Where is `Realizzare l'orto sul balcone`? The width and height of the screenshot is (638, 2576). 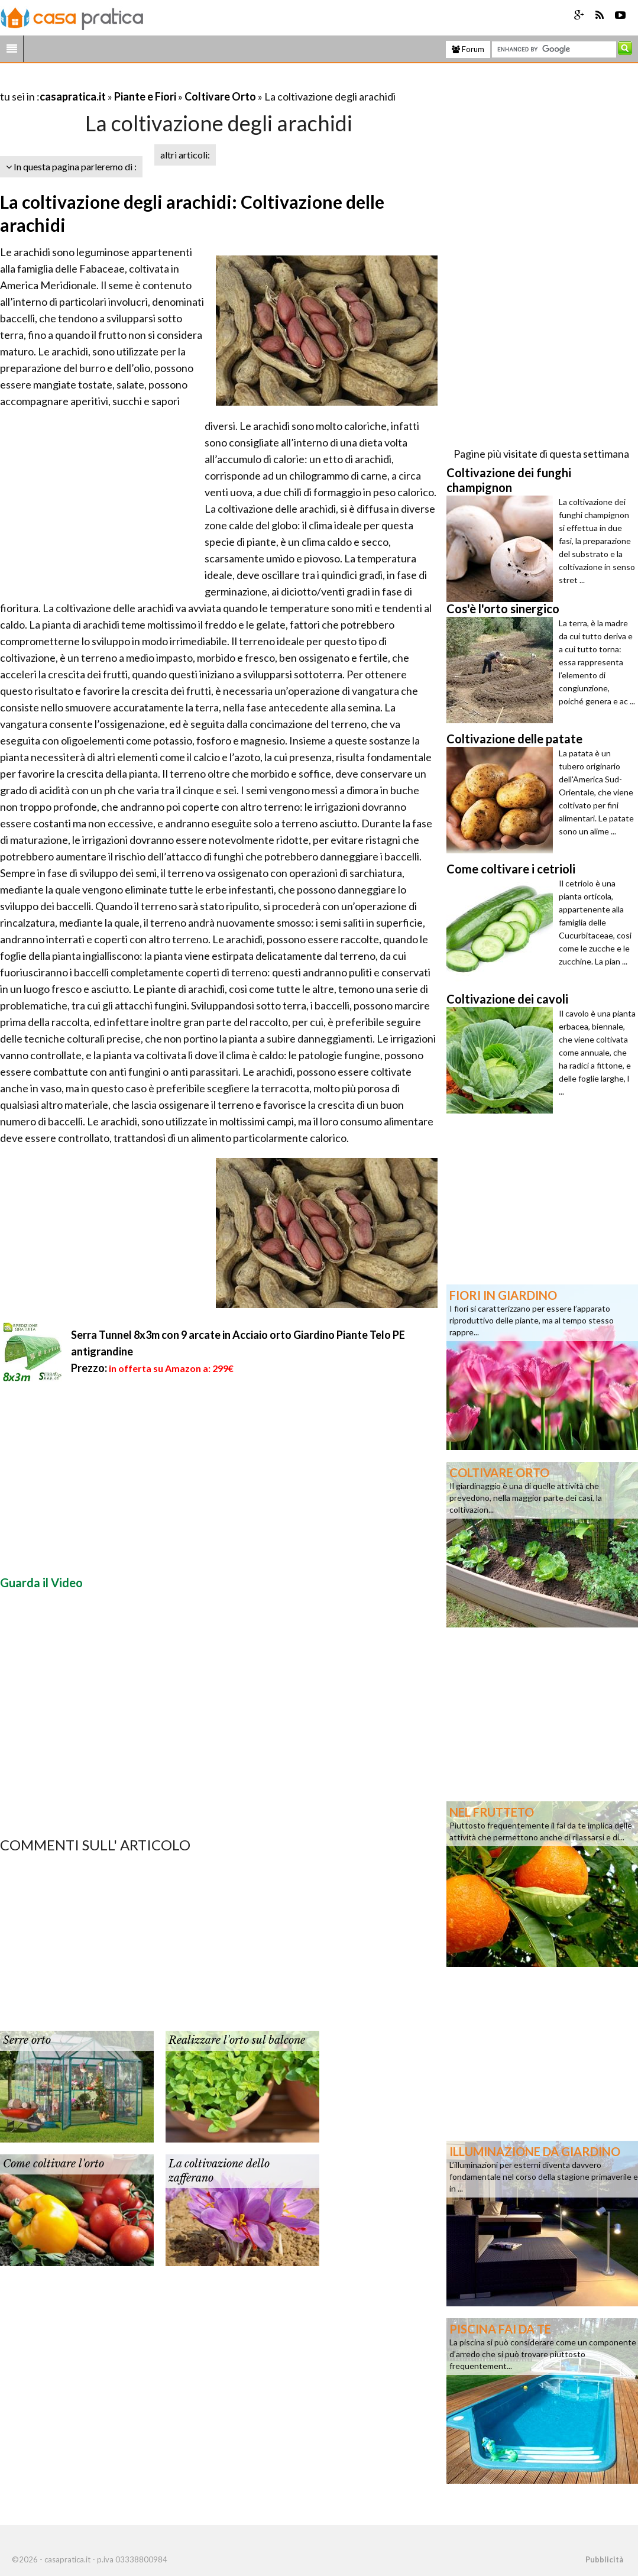
Realizzare l'orto sul balcone is located at coordinates (237, 2040).